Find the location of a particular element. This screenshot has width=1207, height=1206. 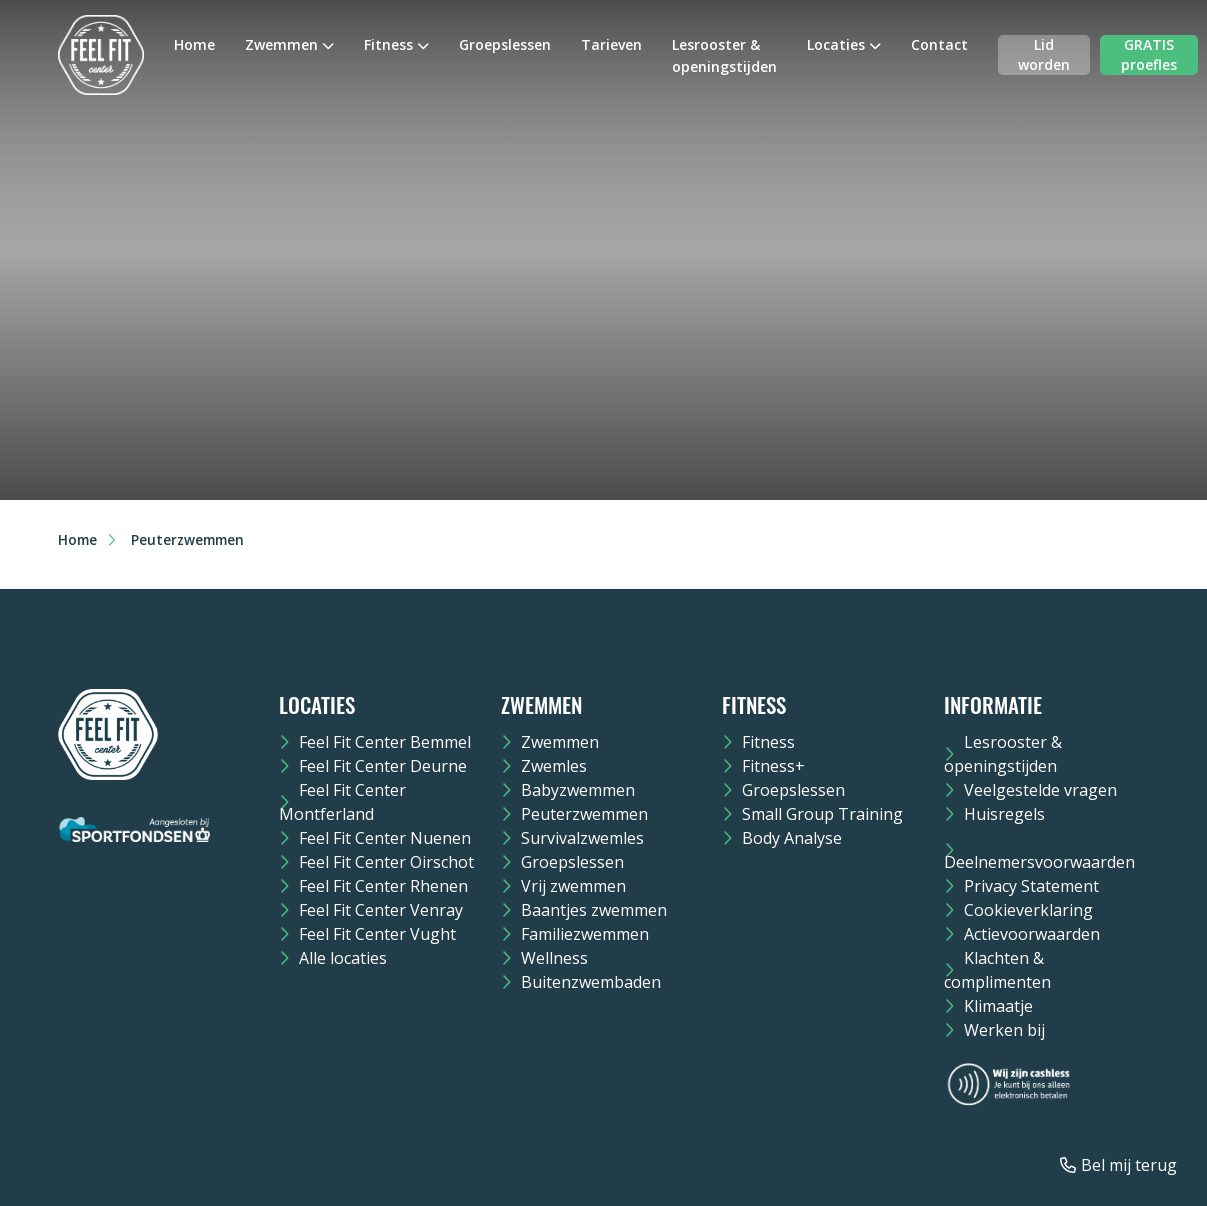

Buitenzwembaden is located at coordinates (591, 982).